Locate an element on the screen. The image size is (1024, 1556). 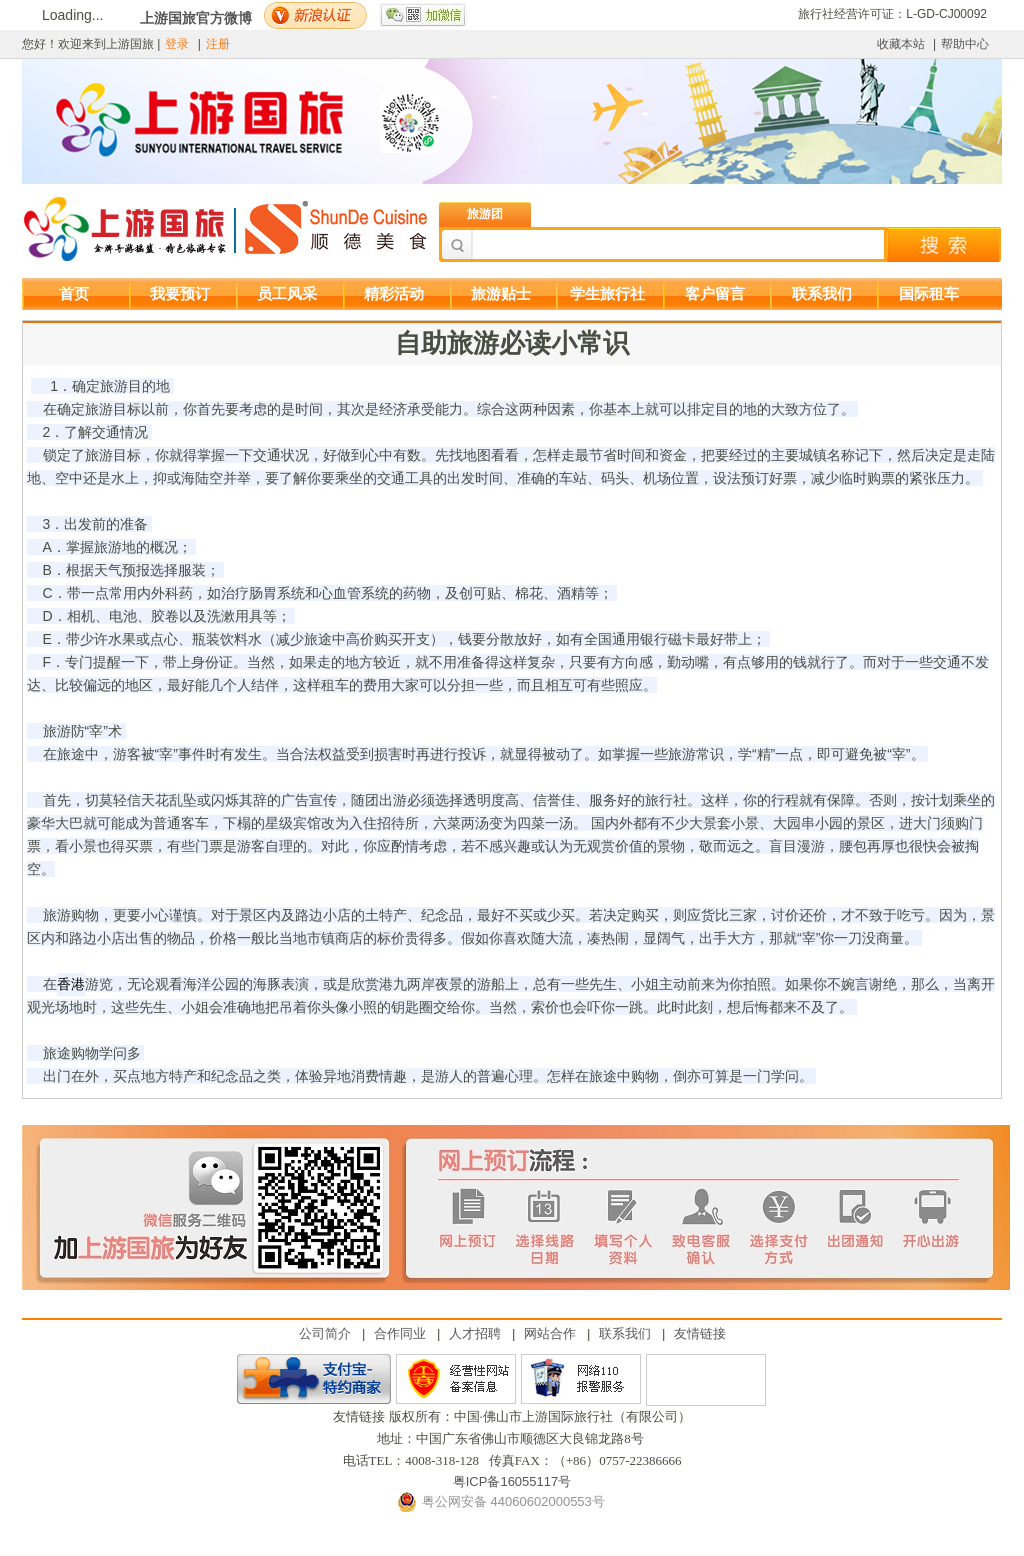
精彩活动 is located at coordinates (394, 293).